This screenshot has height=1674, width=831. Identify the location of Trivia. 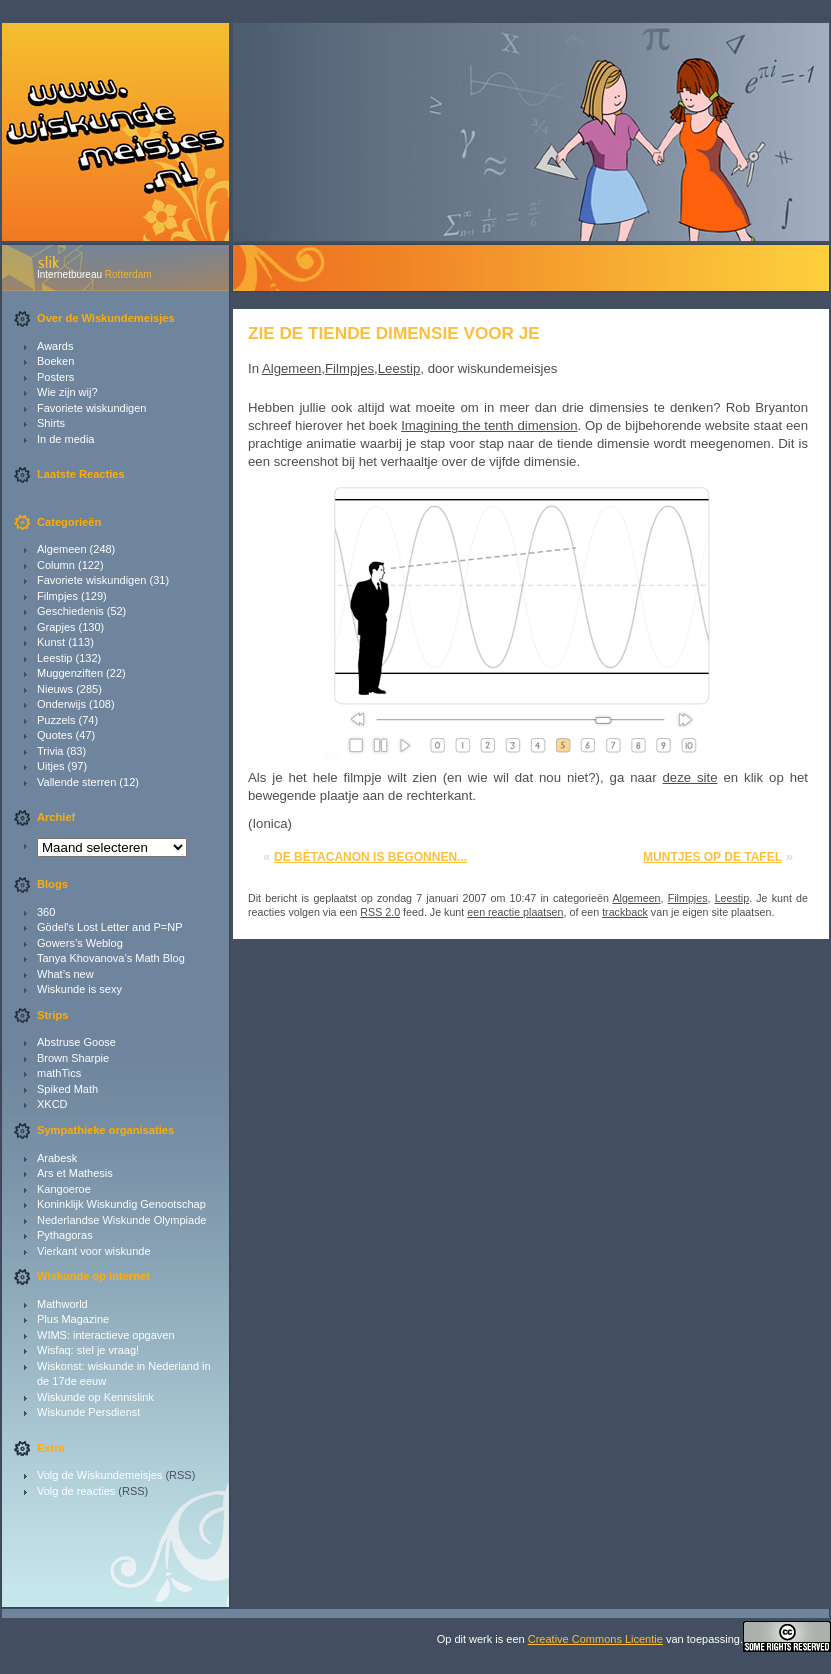
(50, 751).